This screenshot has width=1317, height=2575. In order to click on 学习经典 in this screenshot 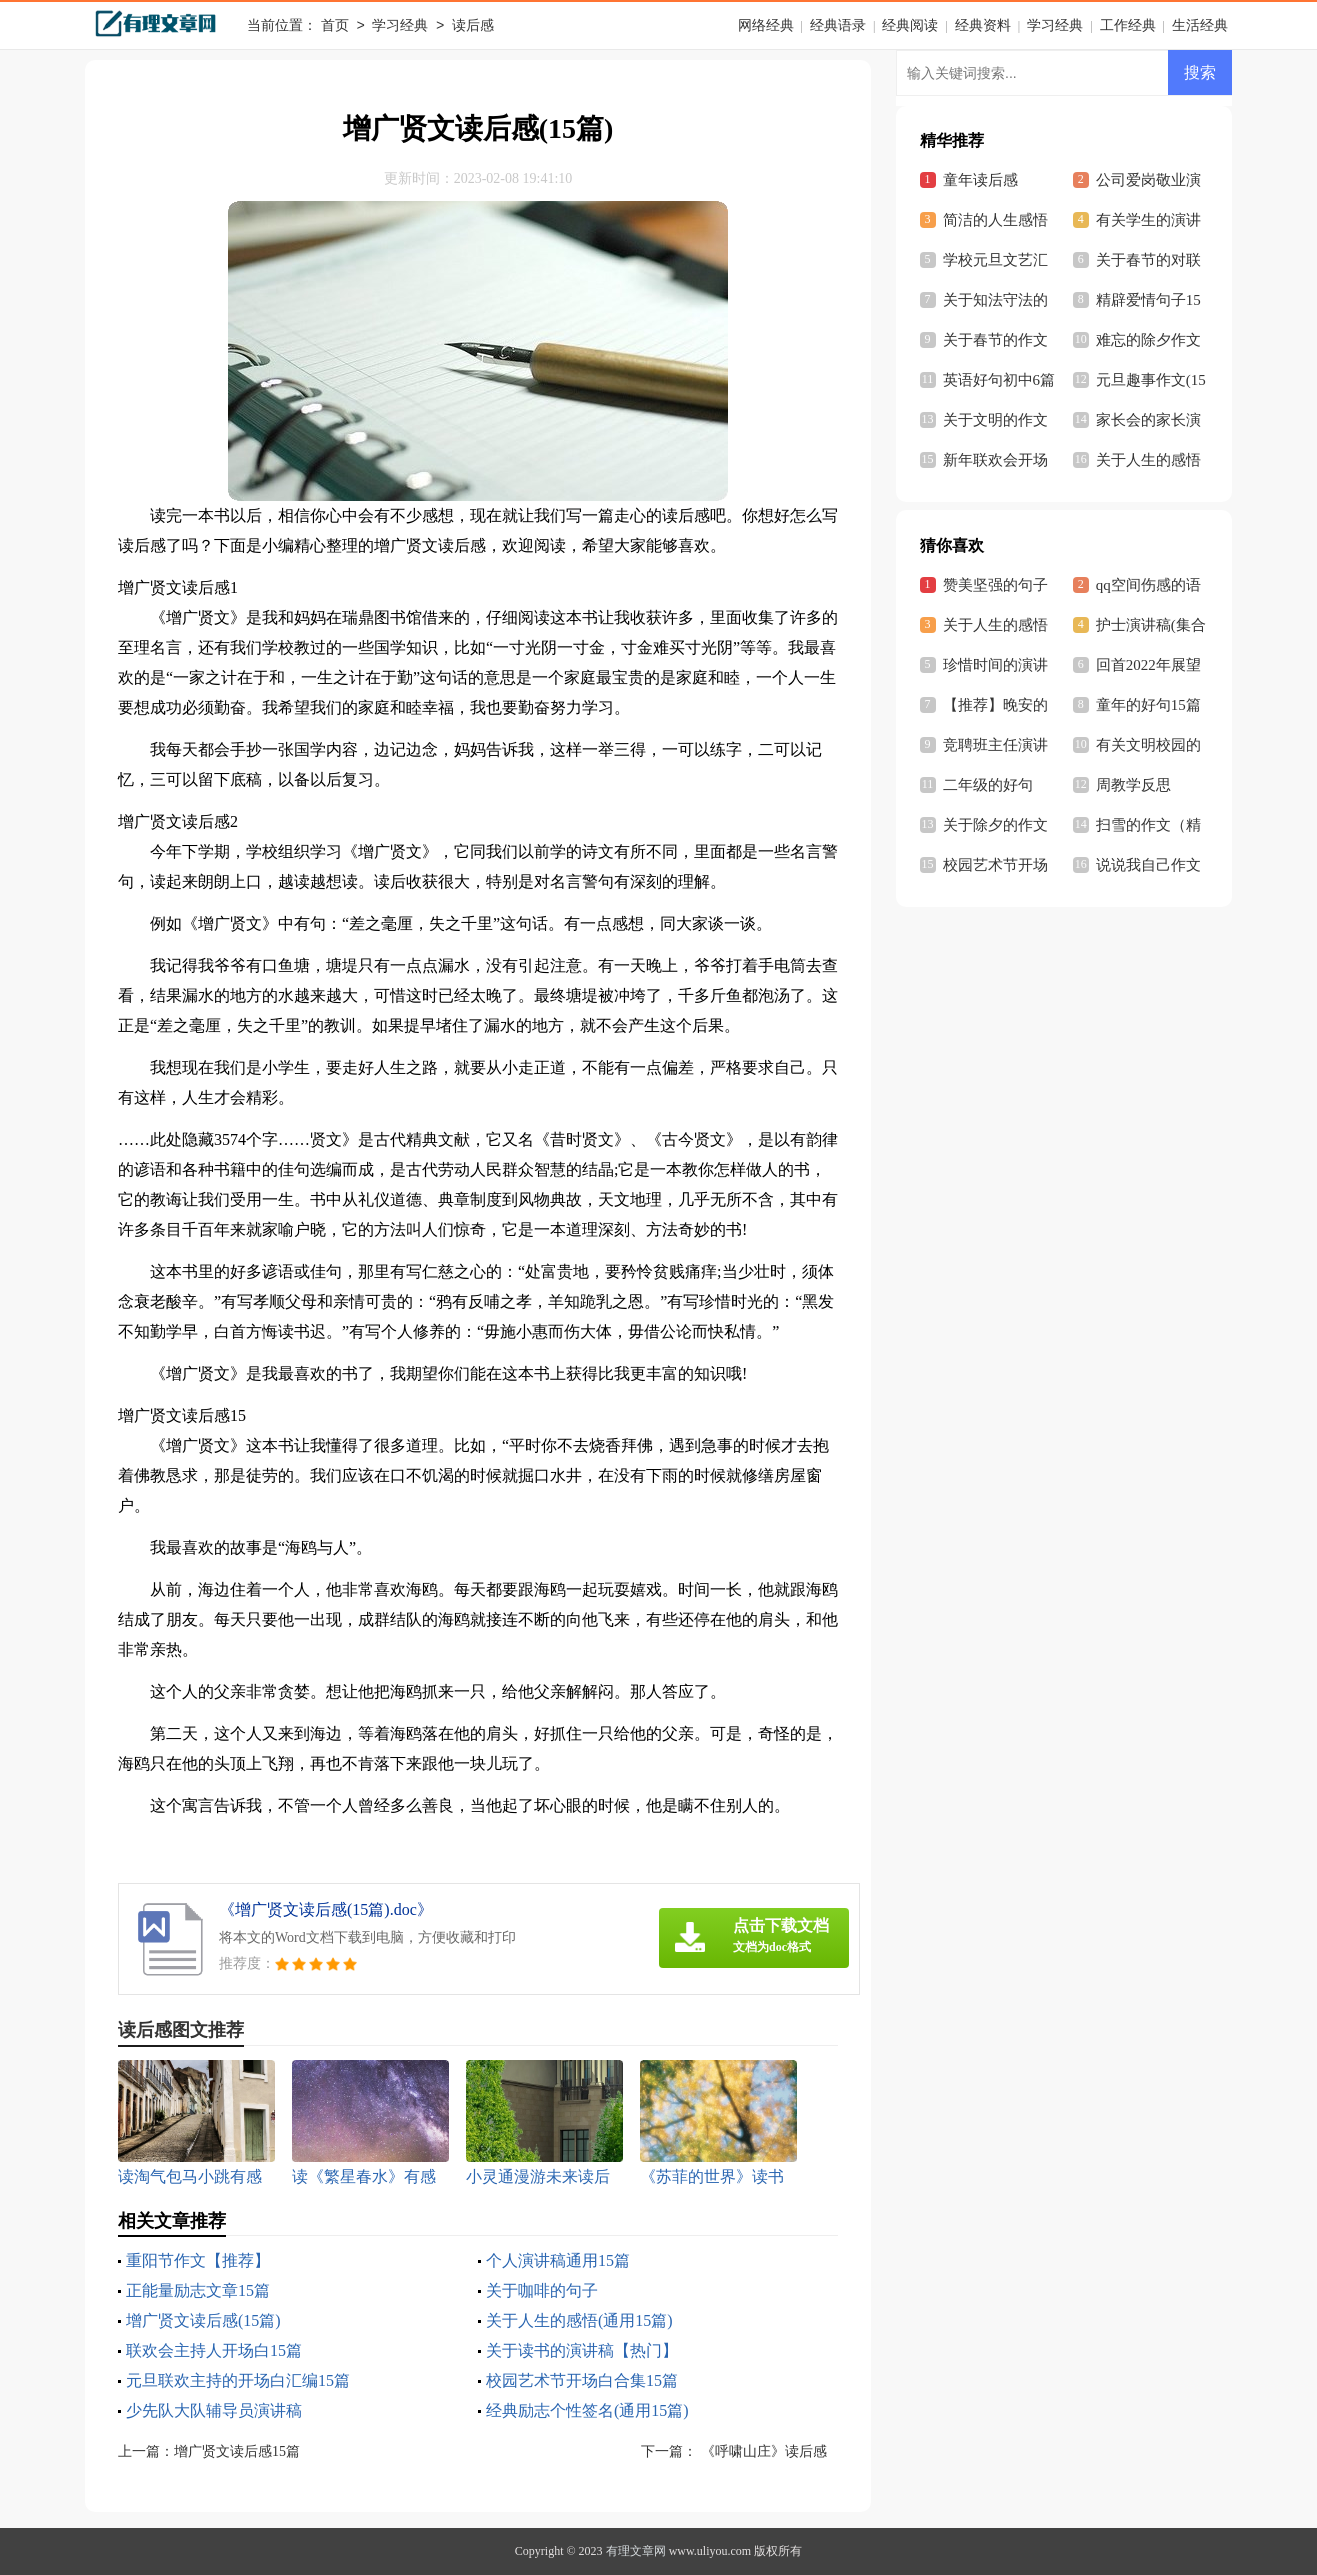, I will do `click(400, 26)`.